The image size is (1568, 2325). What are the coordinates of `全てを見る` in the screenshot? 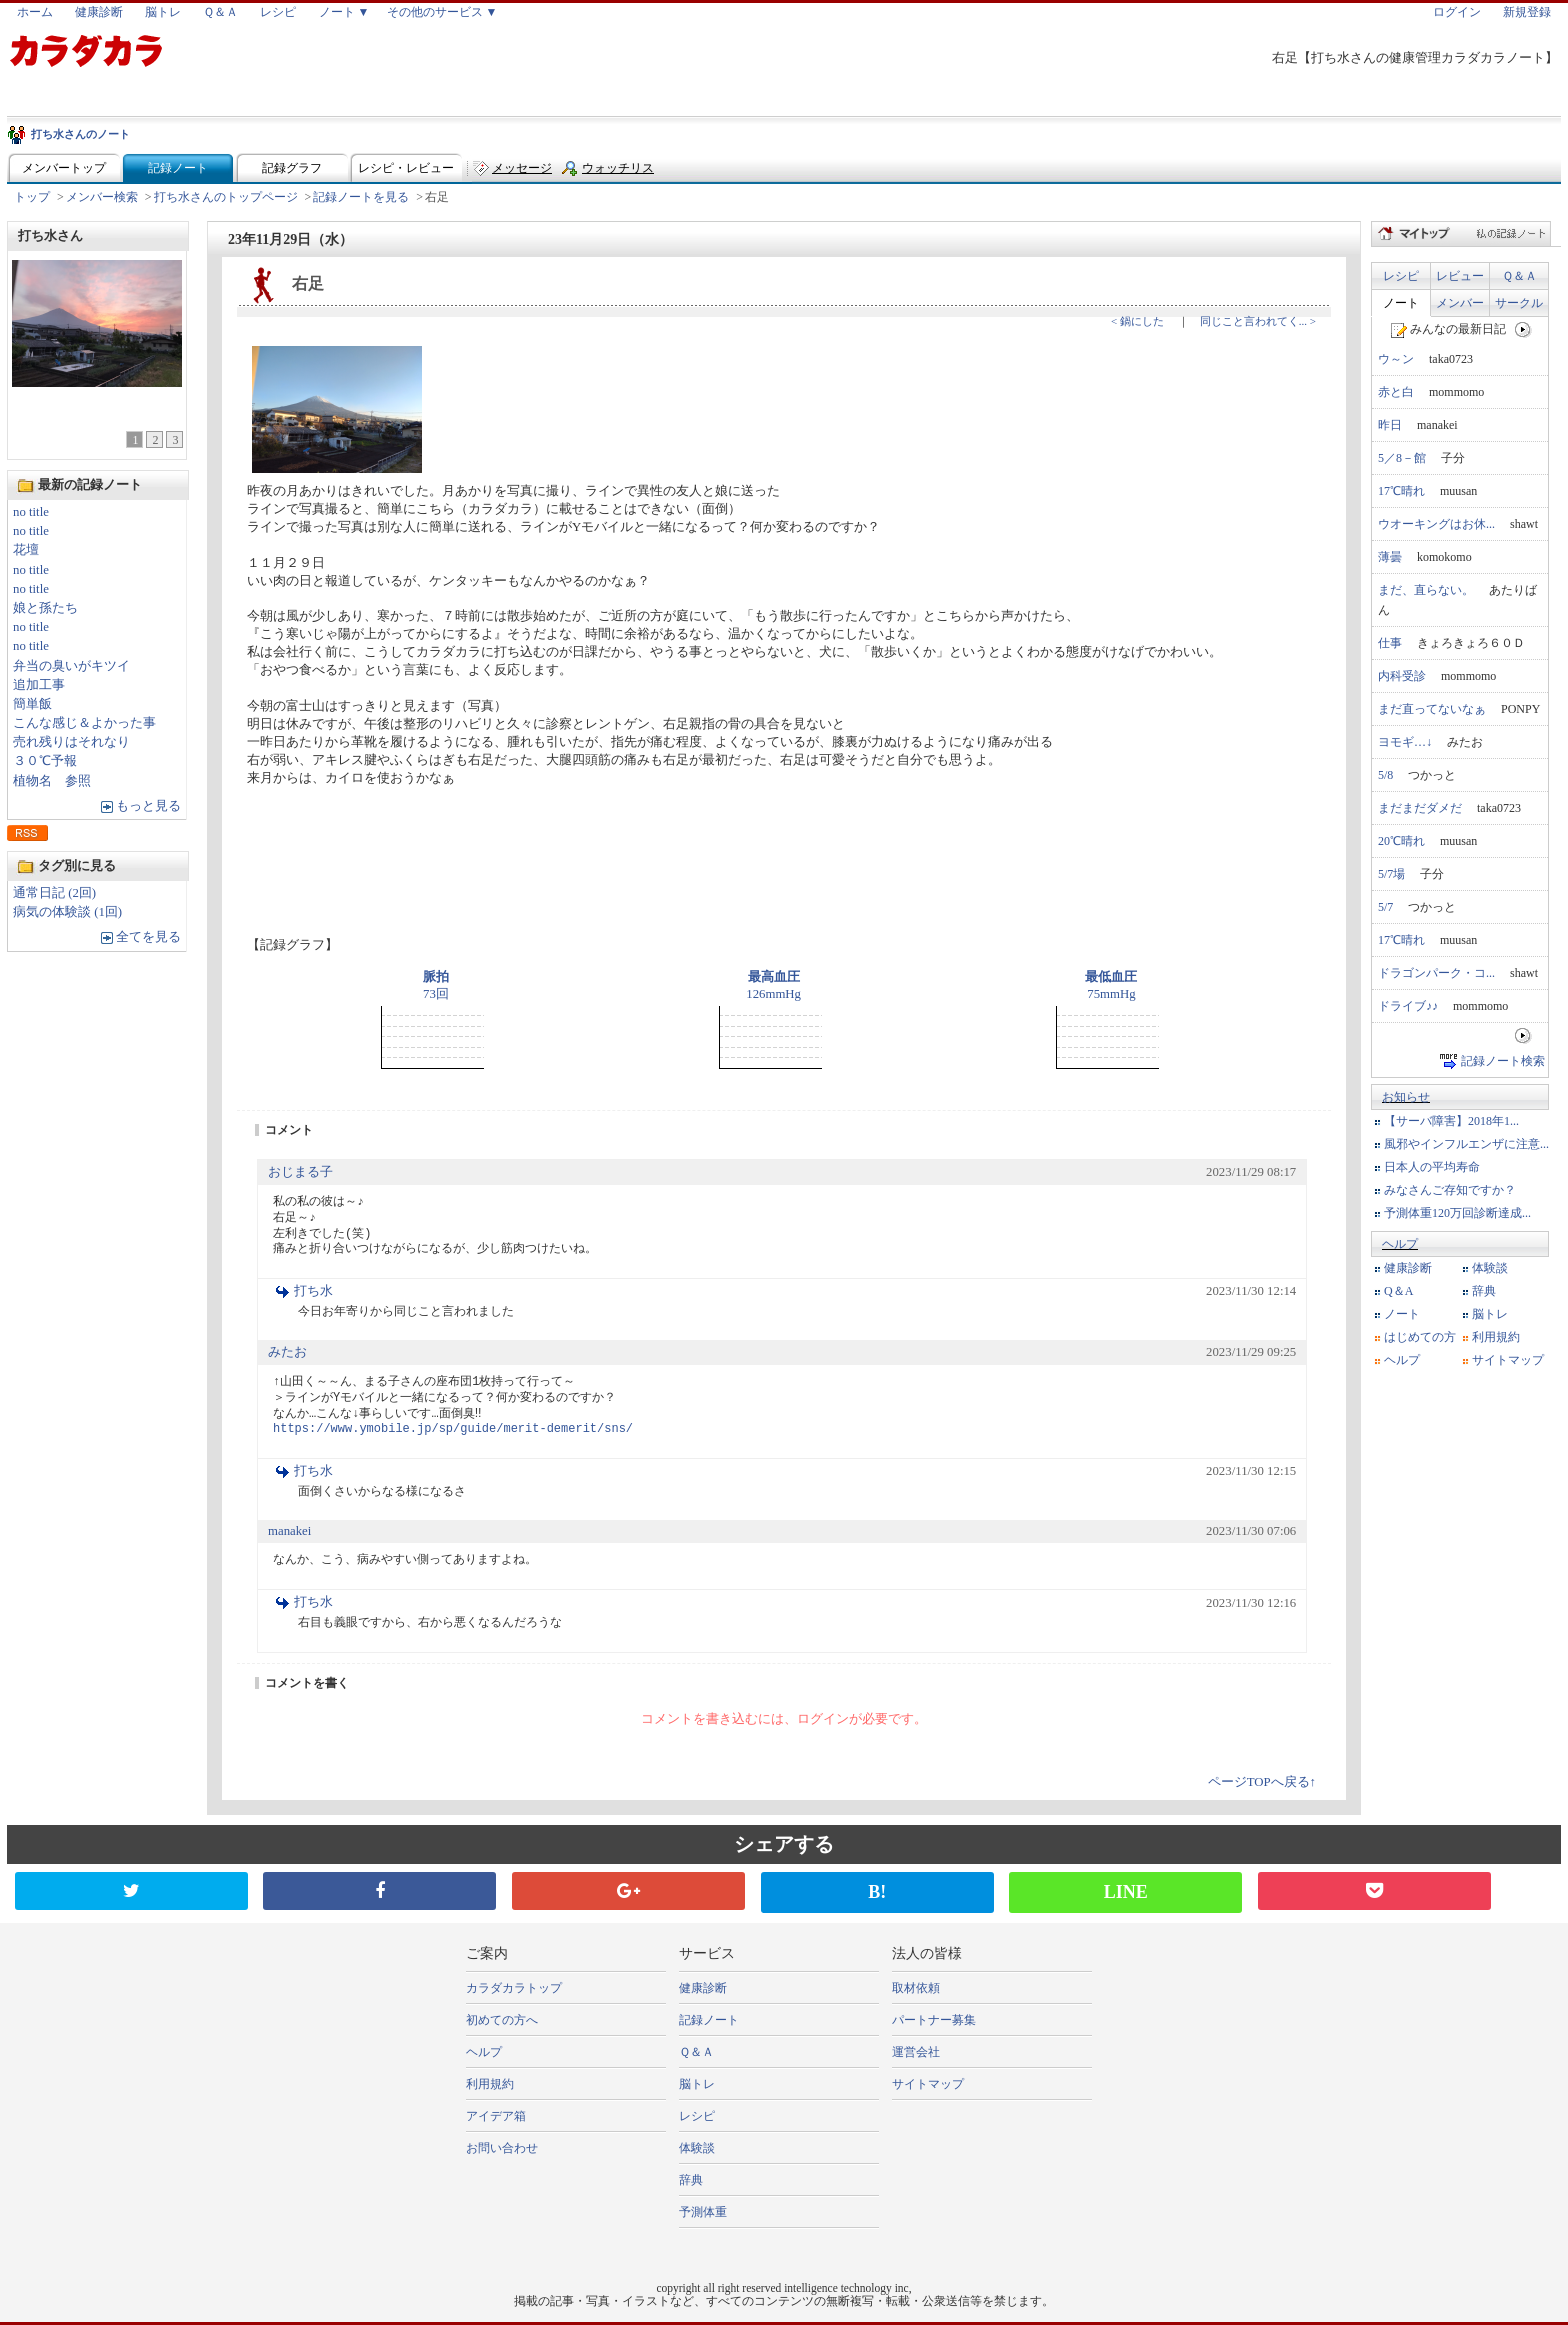 It's located at (148, 937).